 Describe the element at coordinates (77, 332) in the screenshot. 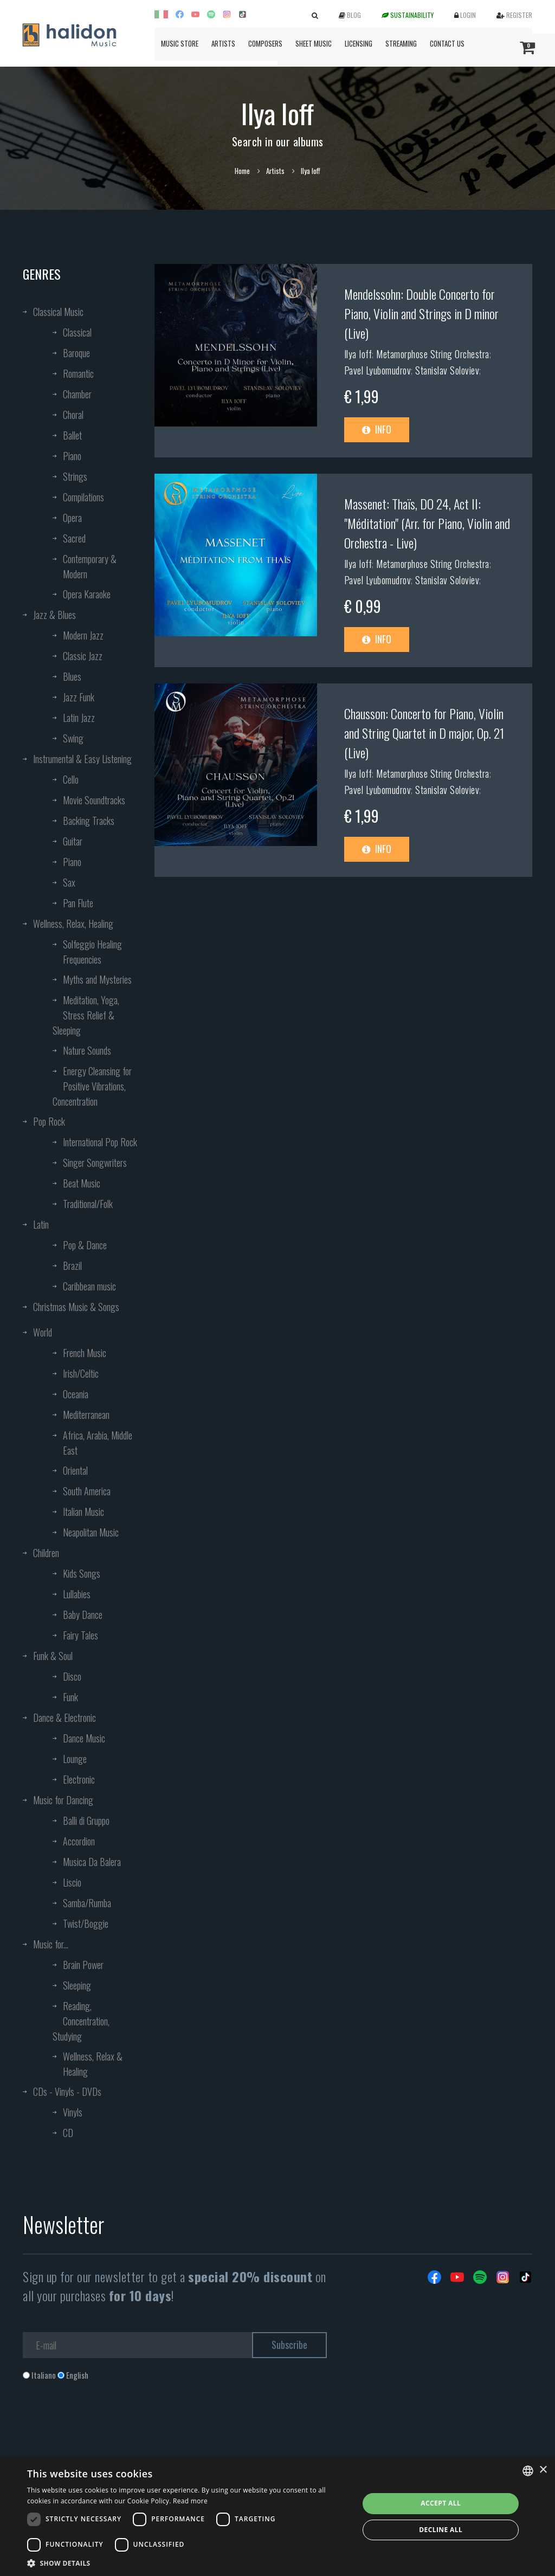

I see `Classical` at that location.